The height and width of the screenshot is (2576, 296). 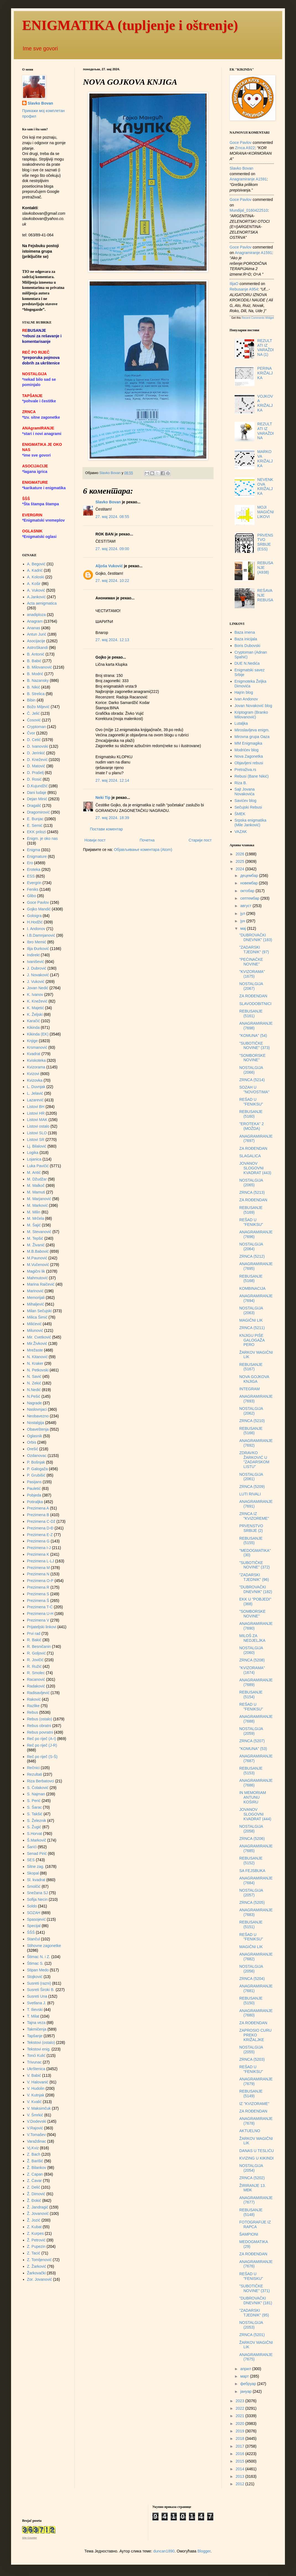 I want to click on Jovan Nedić, so click(x=37, y=988).